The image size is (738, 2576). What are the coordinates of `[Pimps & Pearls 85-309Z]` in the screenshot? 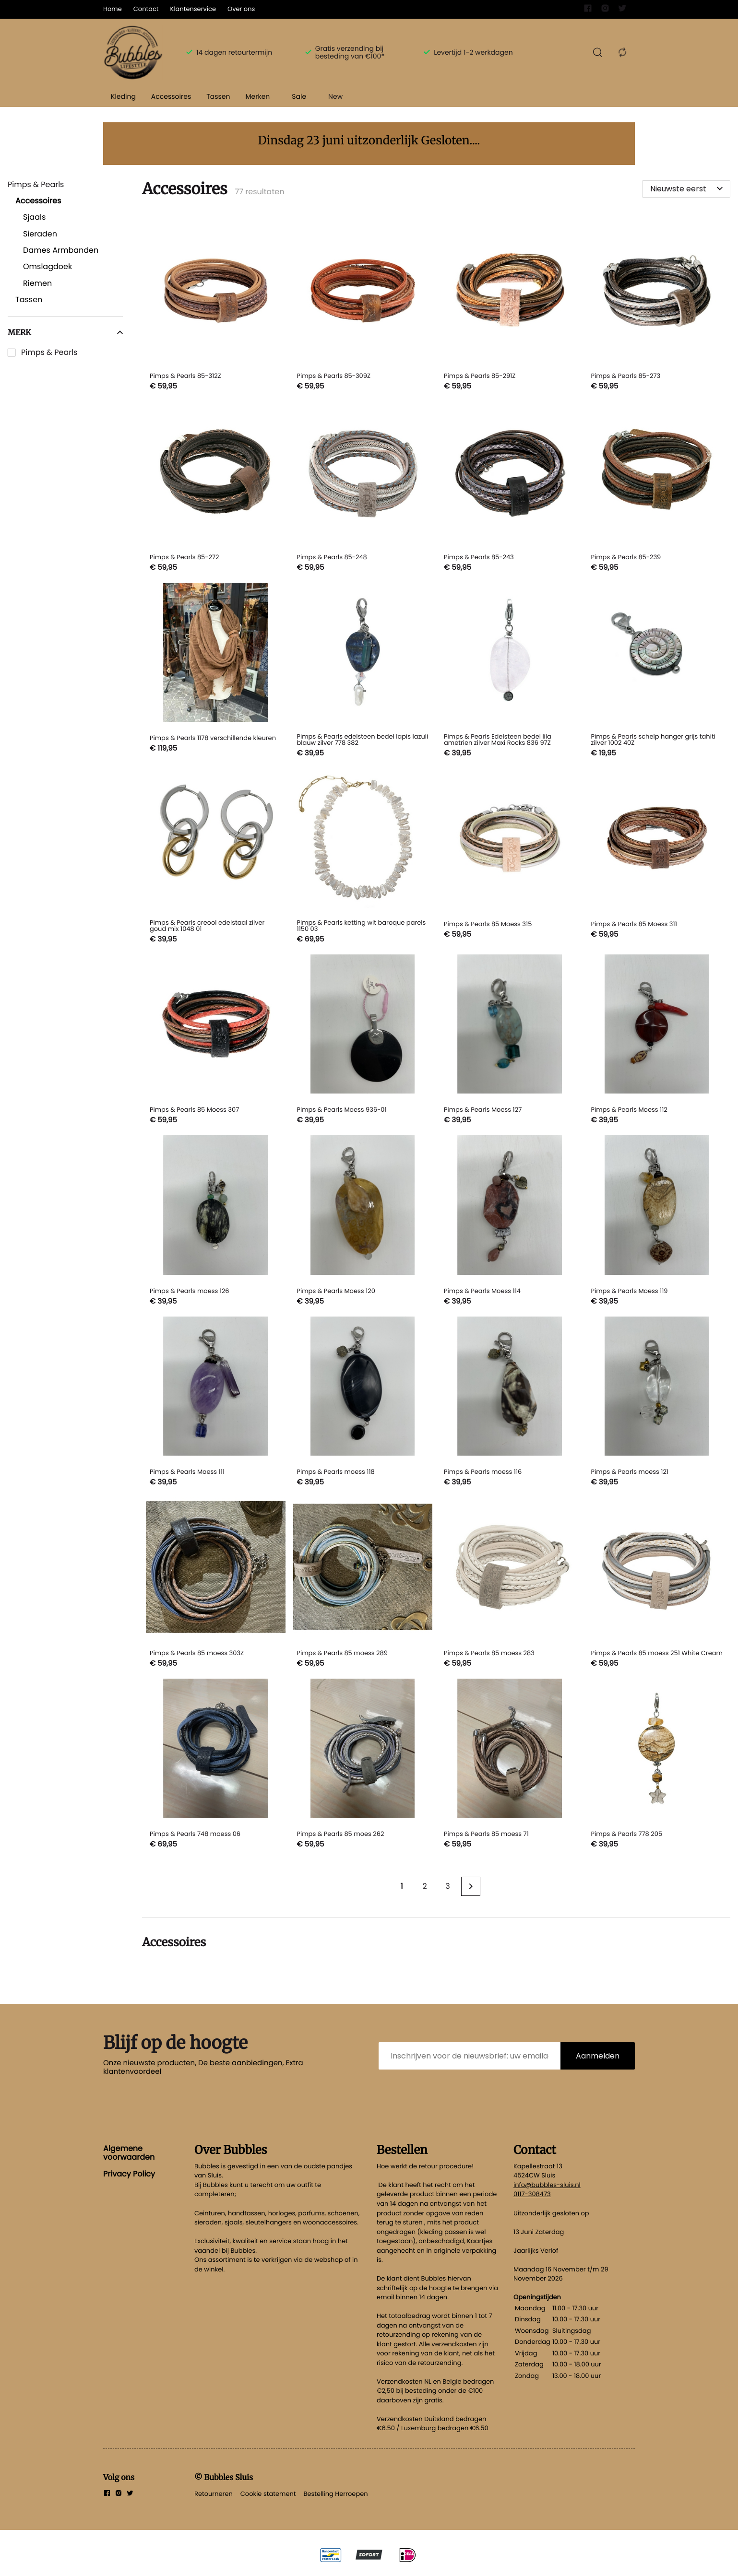 It's located at (363, 307).